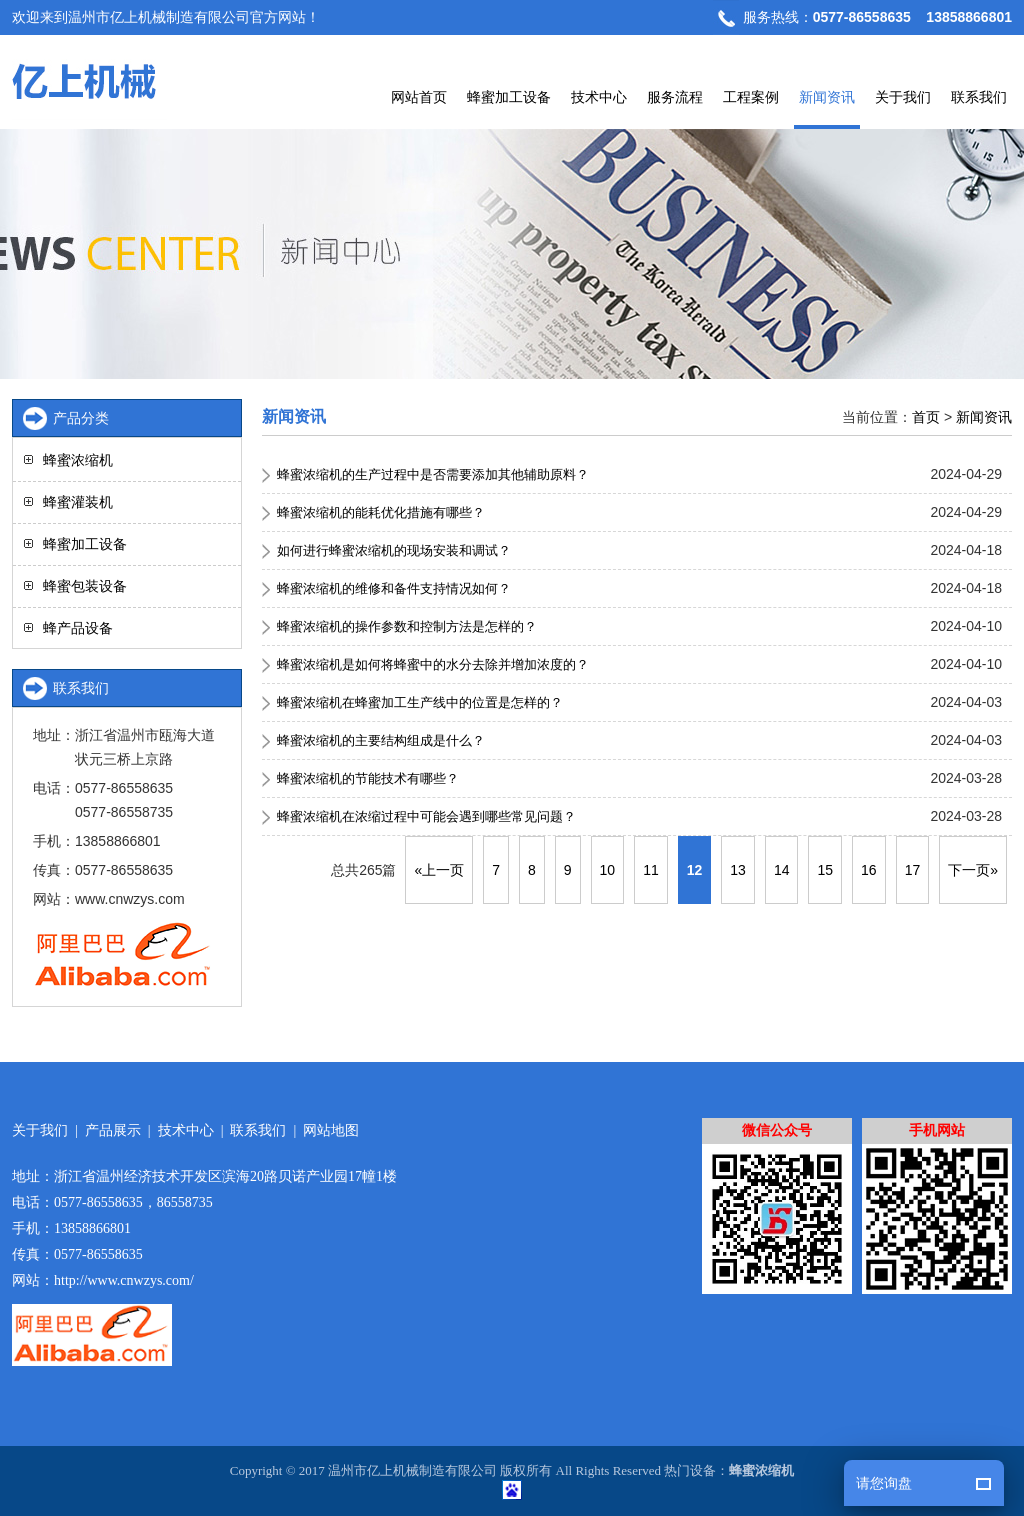 The width and height of the screenshot is (1024, 1516). Describe the element at coordinates (973, 870) in the screenshot. I see `下一页»` at that location.